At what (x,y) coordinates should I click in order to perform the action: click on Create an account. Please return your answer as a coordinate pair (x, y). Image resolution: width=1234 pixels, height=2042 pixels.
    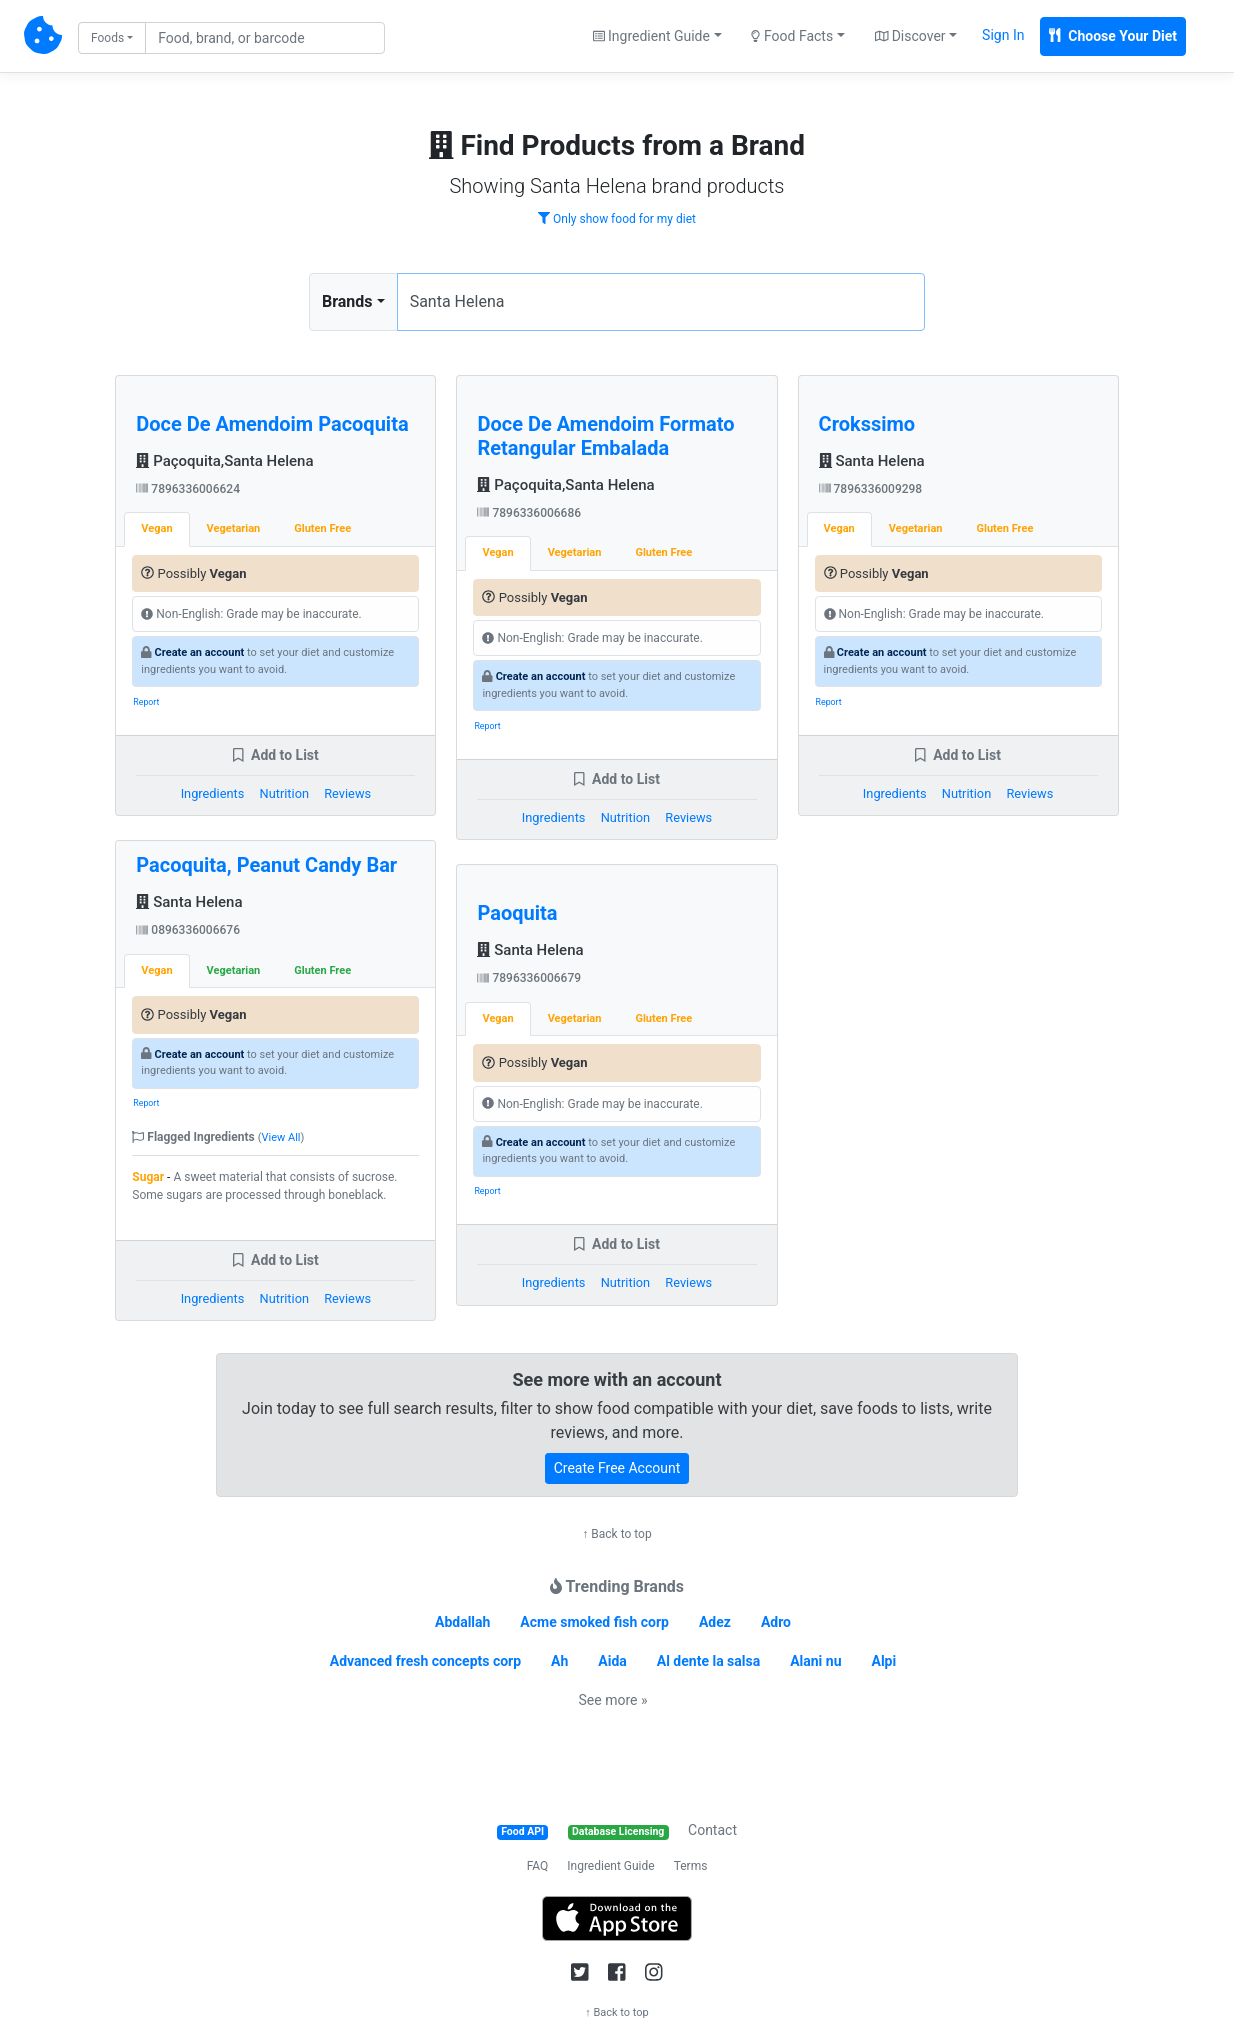
    Looking at the image, I should click on (200, 652).